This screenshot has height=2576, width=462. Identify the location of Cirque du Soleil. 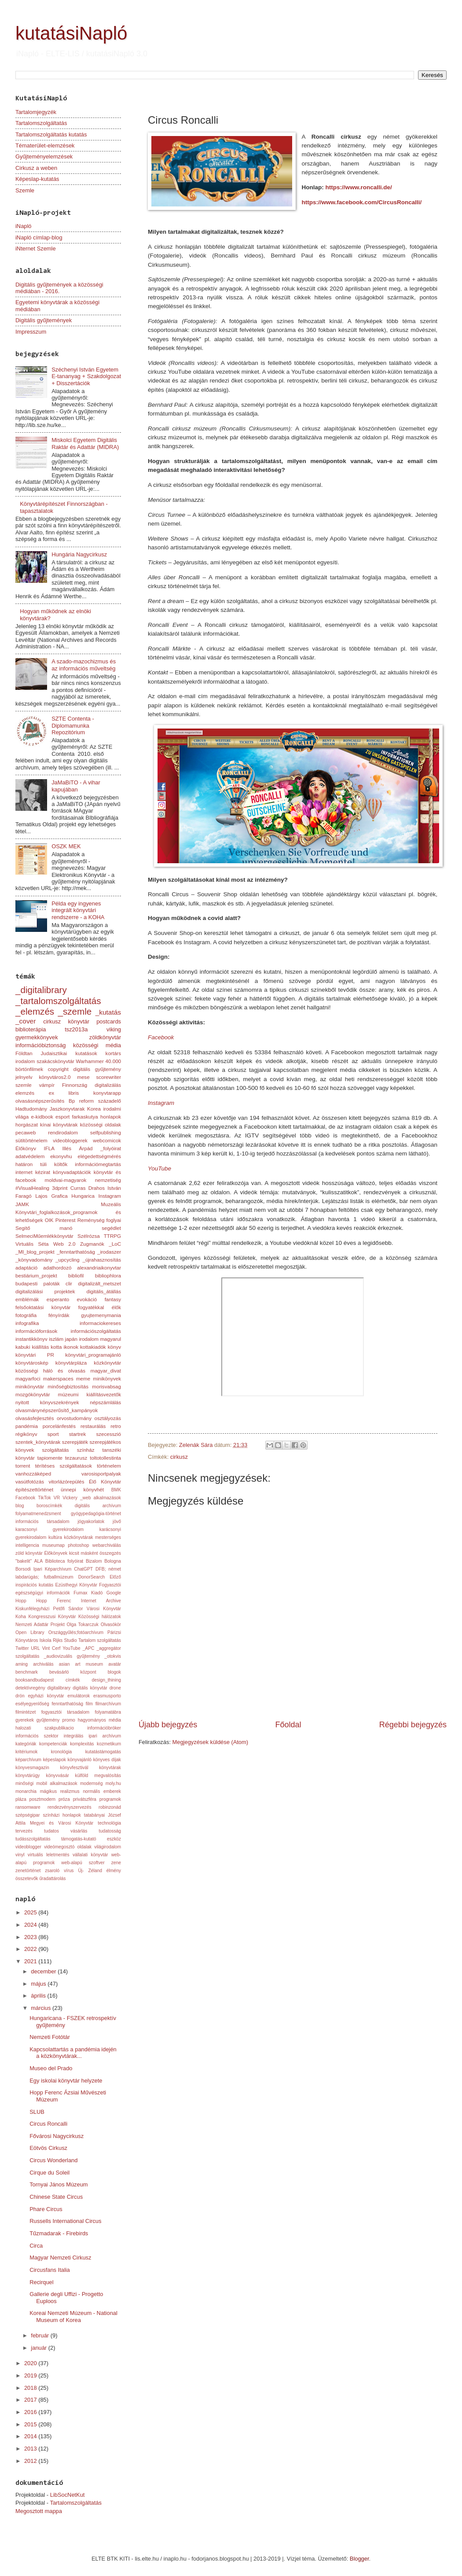
(49, 2172).